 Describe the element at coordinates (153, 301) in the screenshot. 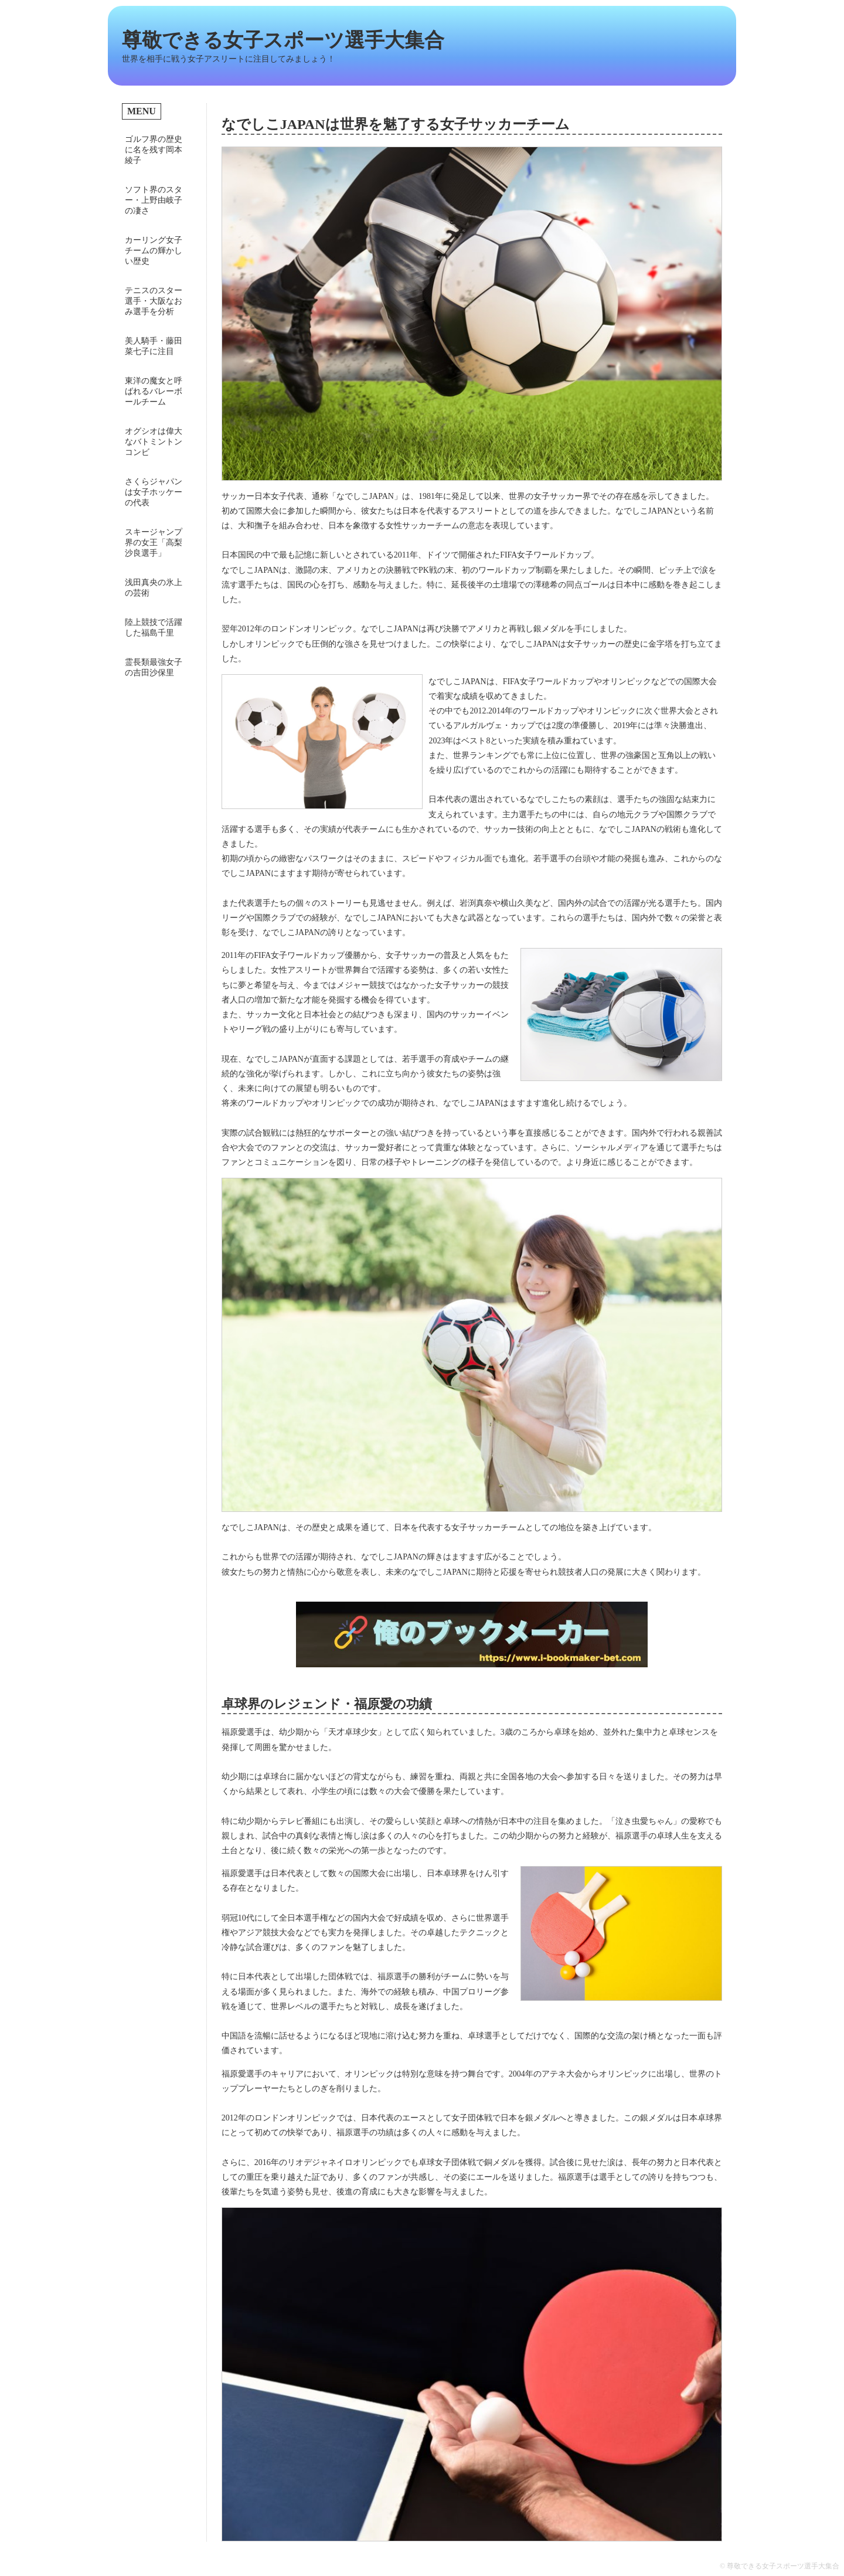

I see `テニスのスター選手・大阪なおみ選手を分析` at that location.